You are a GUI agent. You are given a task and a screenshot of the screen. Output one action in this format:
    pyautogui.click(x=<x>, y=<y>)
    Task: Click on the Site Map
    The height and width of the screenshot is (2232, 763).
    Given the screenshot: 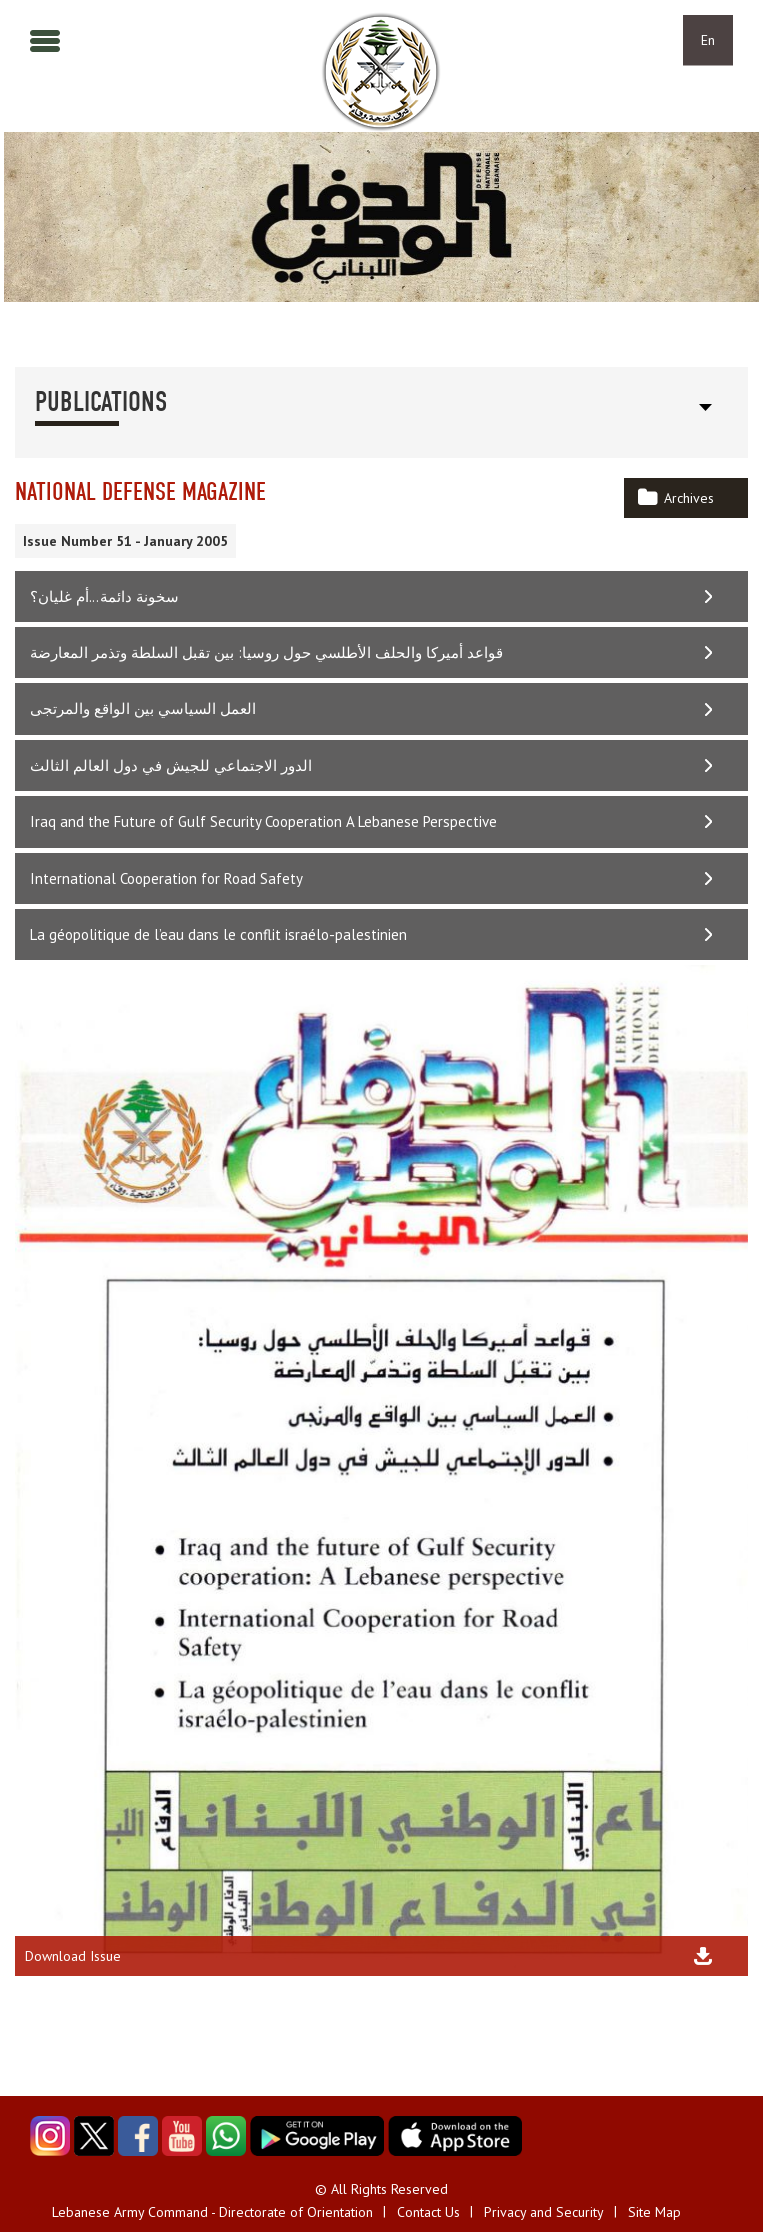 What is the action you would take?
    pyautogui.click(x=654, y=2212)
    